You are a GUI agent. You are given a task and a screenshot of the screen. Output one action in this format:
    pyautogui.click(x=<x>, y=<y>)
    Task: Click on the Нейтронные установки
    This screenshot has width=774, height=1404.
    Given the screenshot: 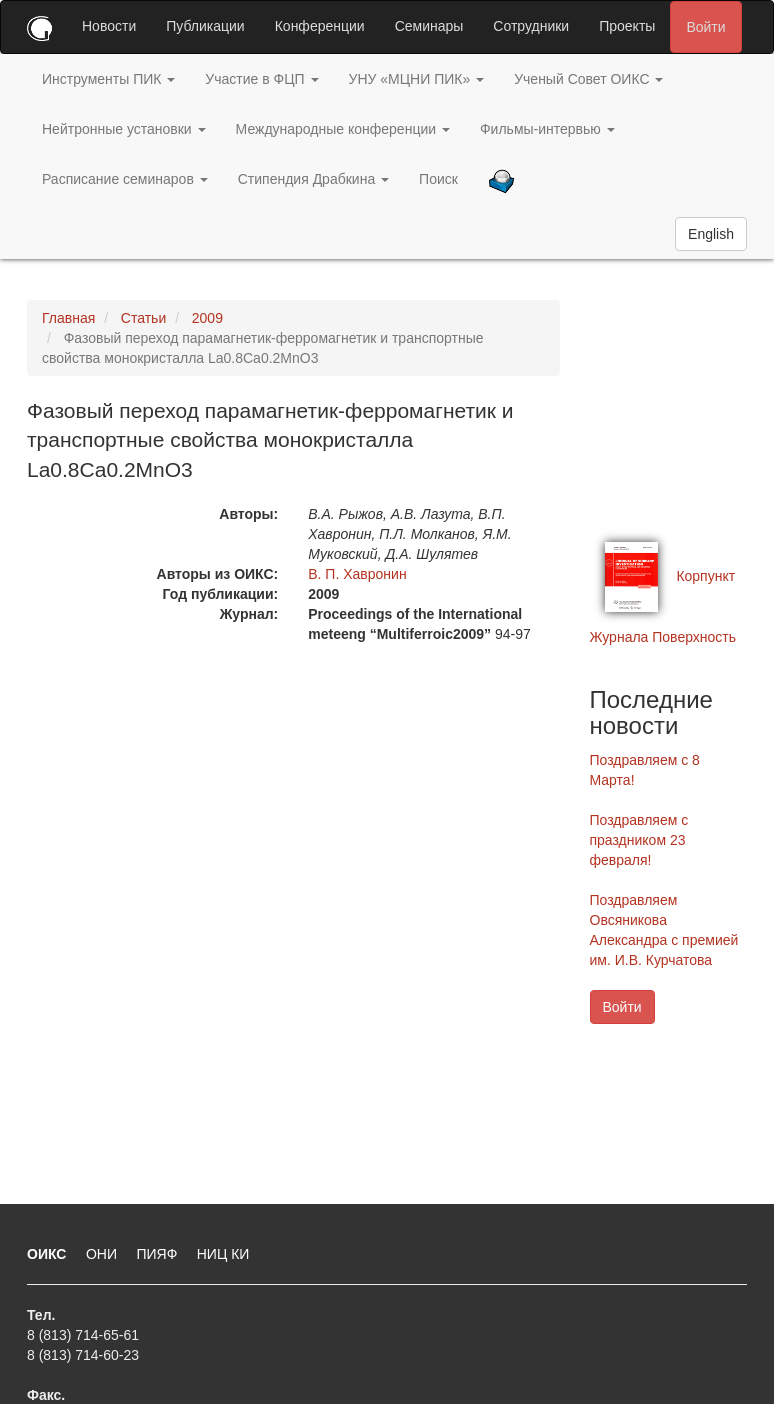 What is the action you would take?
    pyautogui.click(x=124, y=129)
    